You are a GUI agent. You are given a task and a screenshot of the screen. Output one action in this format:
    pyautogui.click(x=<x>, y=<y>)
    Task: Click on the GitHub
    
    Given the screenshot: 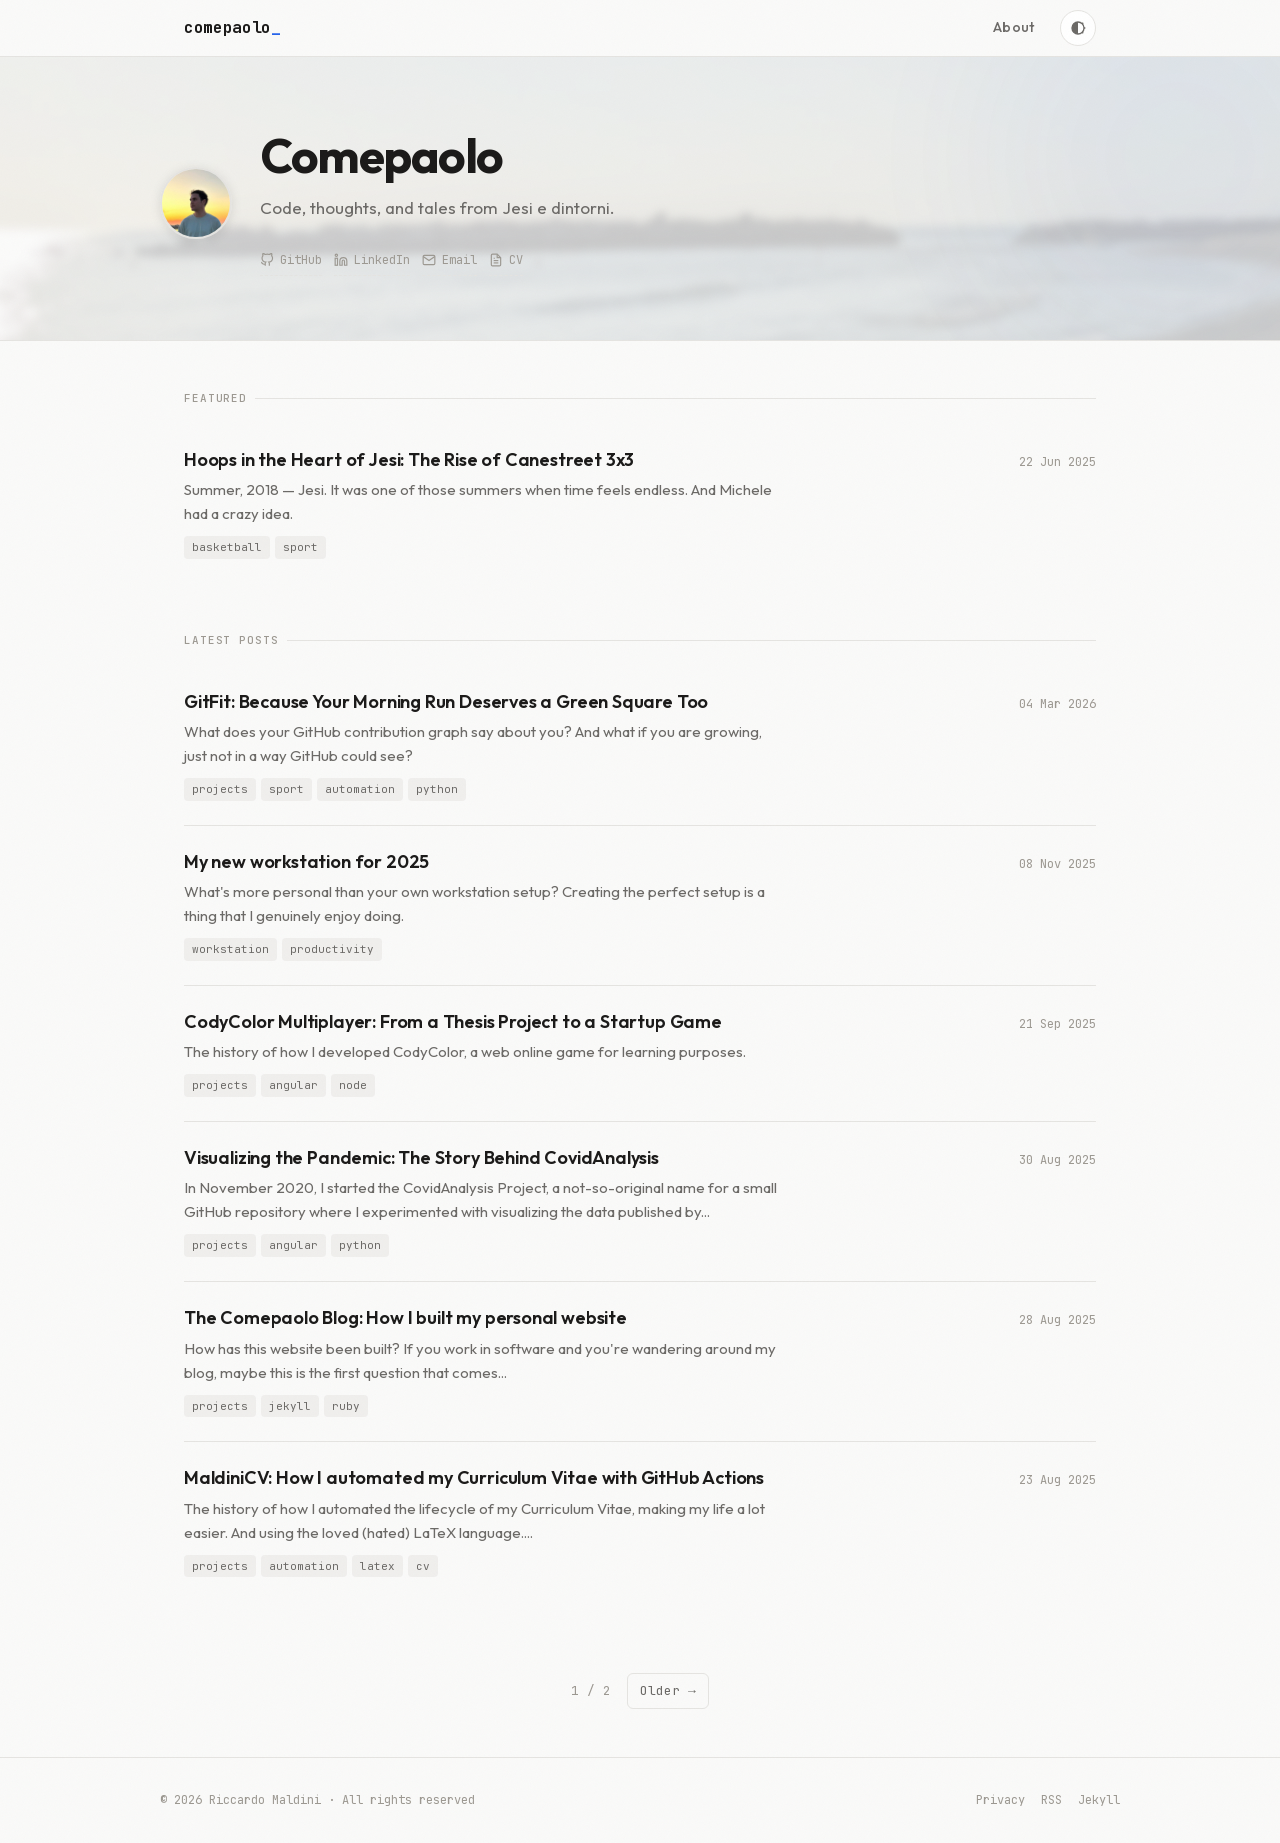 What is the action you would take?
    pyautogui.click(x=291, y=260)
    